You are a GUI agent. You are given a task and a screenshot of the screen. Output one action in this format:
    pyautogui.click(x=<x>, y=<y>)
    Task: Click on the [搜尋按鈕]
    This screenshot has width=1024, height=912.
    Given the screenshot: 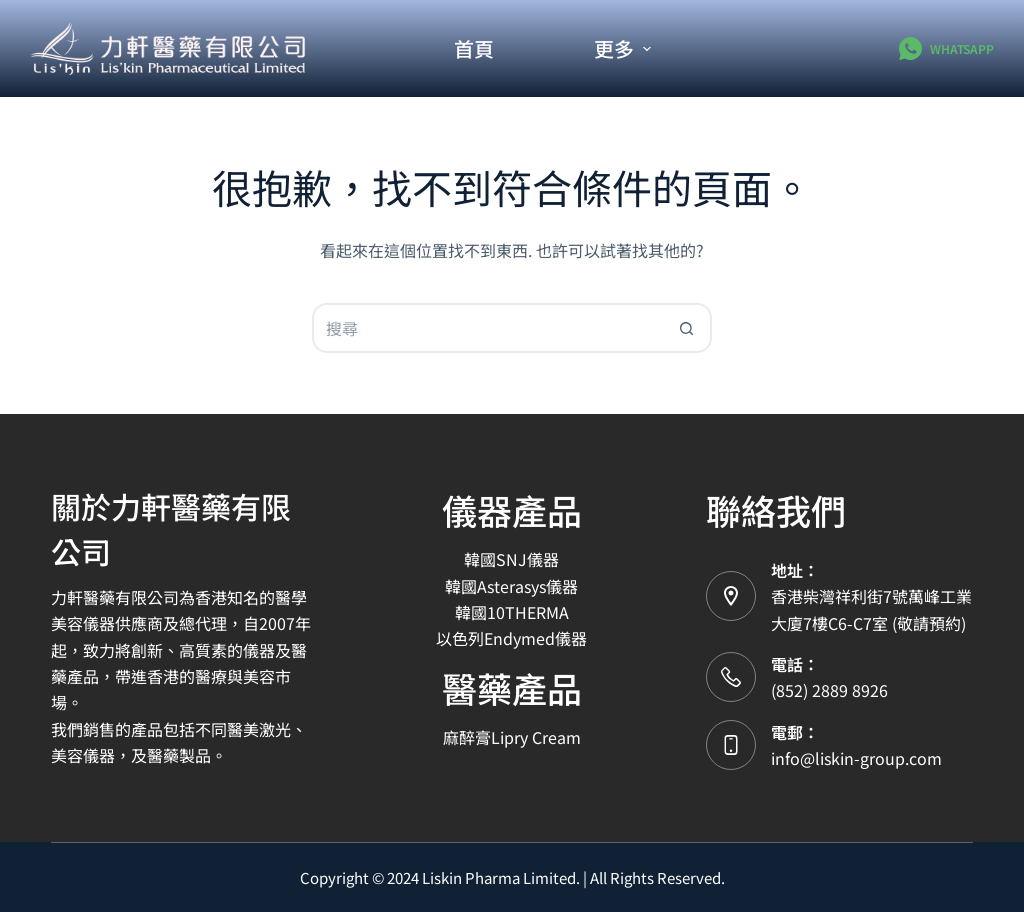 What is the action you would take?
    pyautogui.click(x=687, y=328)
    